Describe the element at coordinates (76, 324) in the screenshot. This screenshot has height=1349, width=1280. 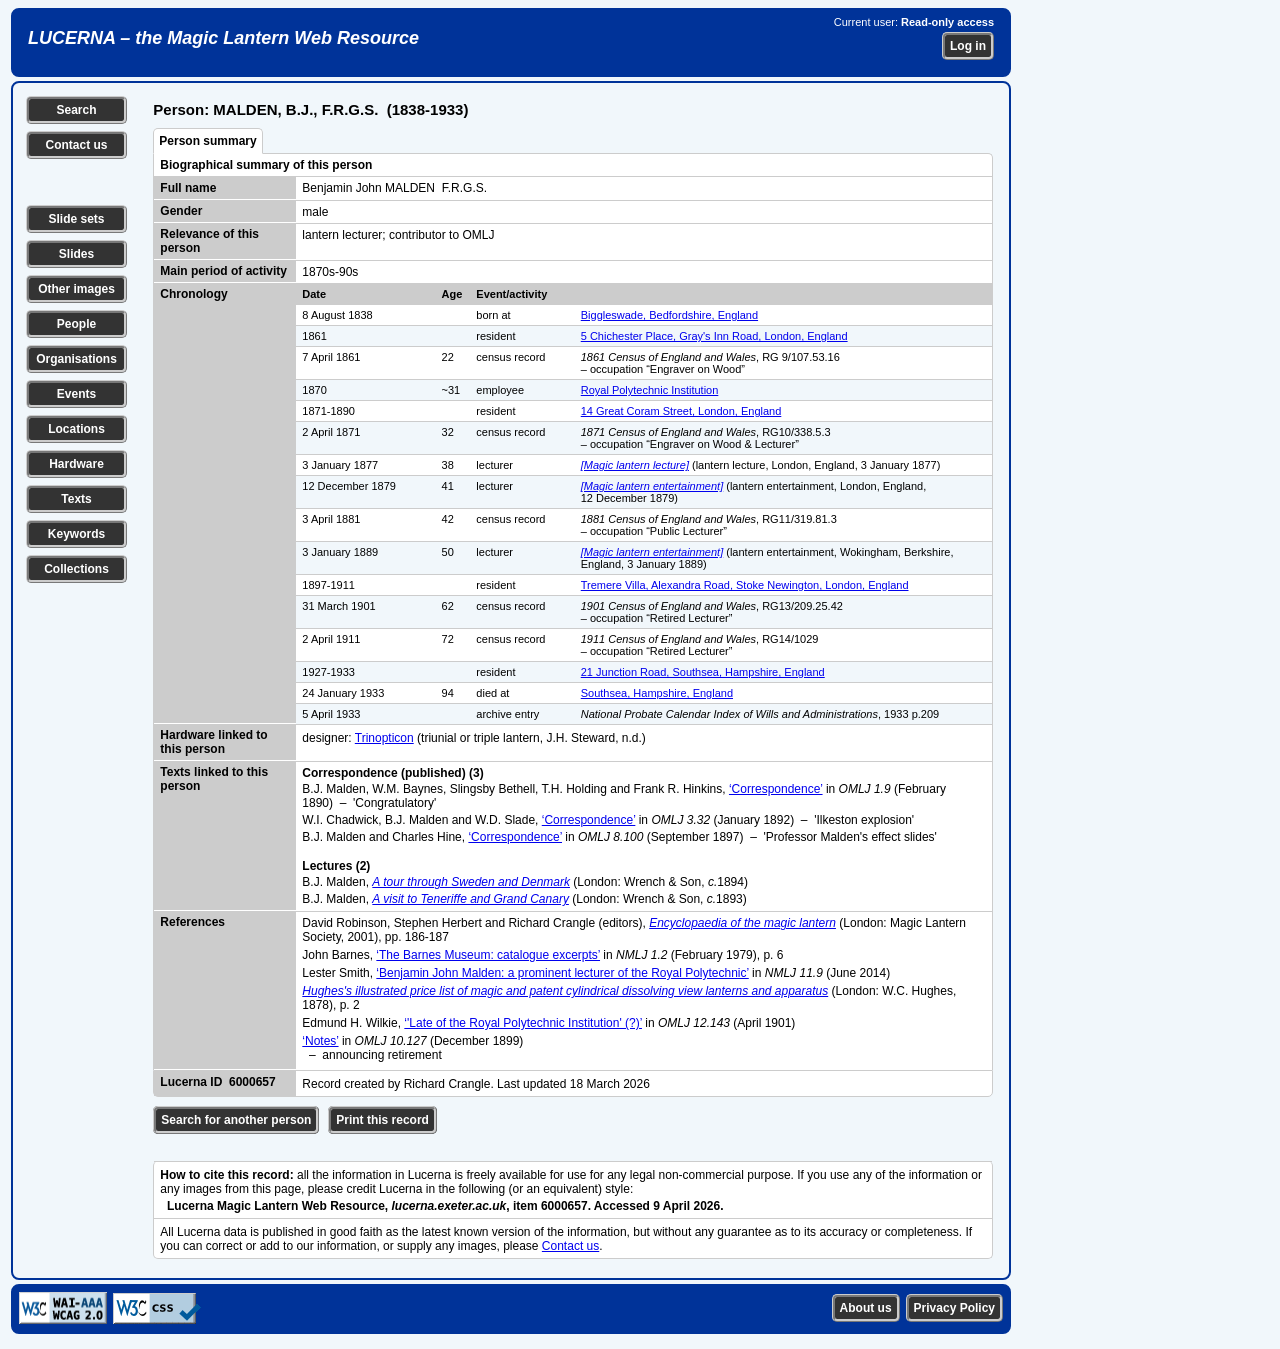
I see `People` at that location.